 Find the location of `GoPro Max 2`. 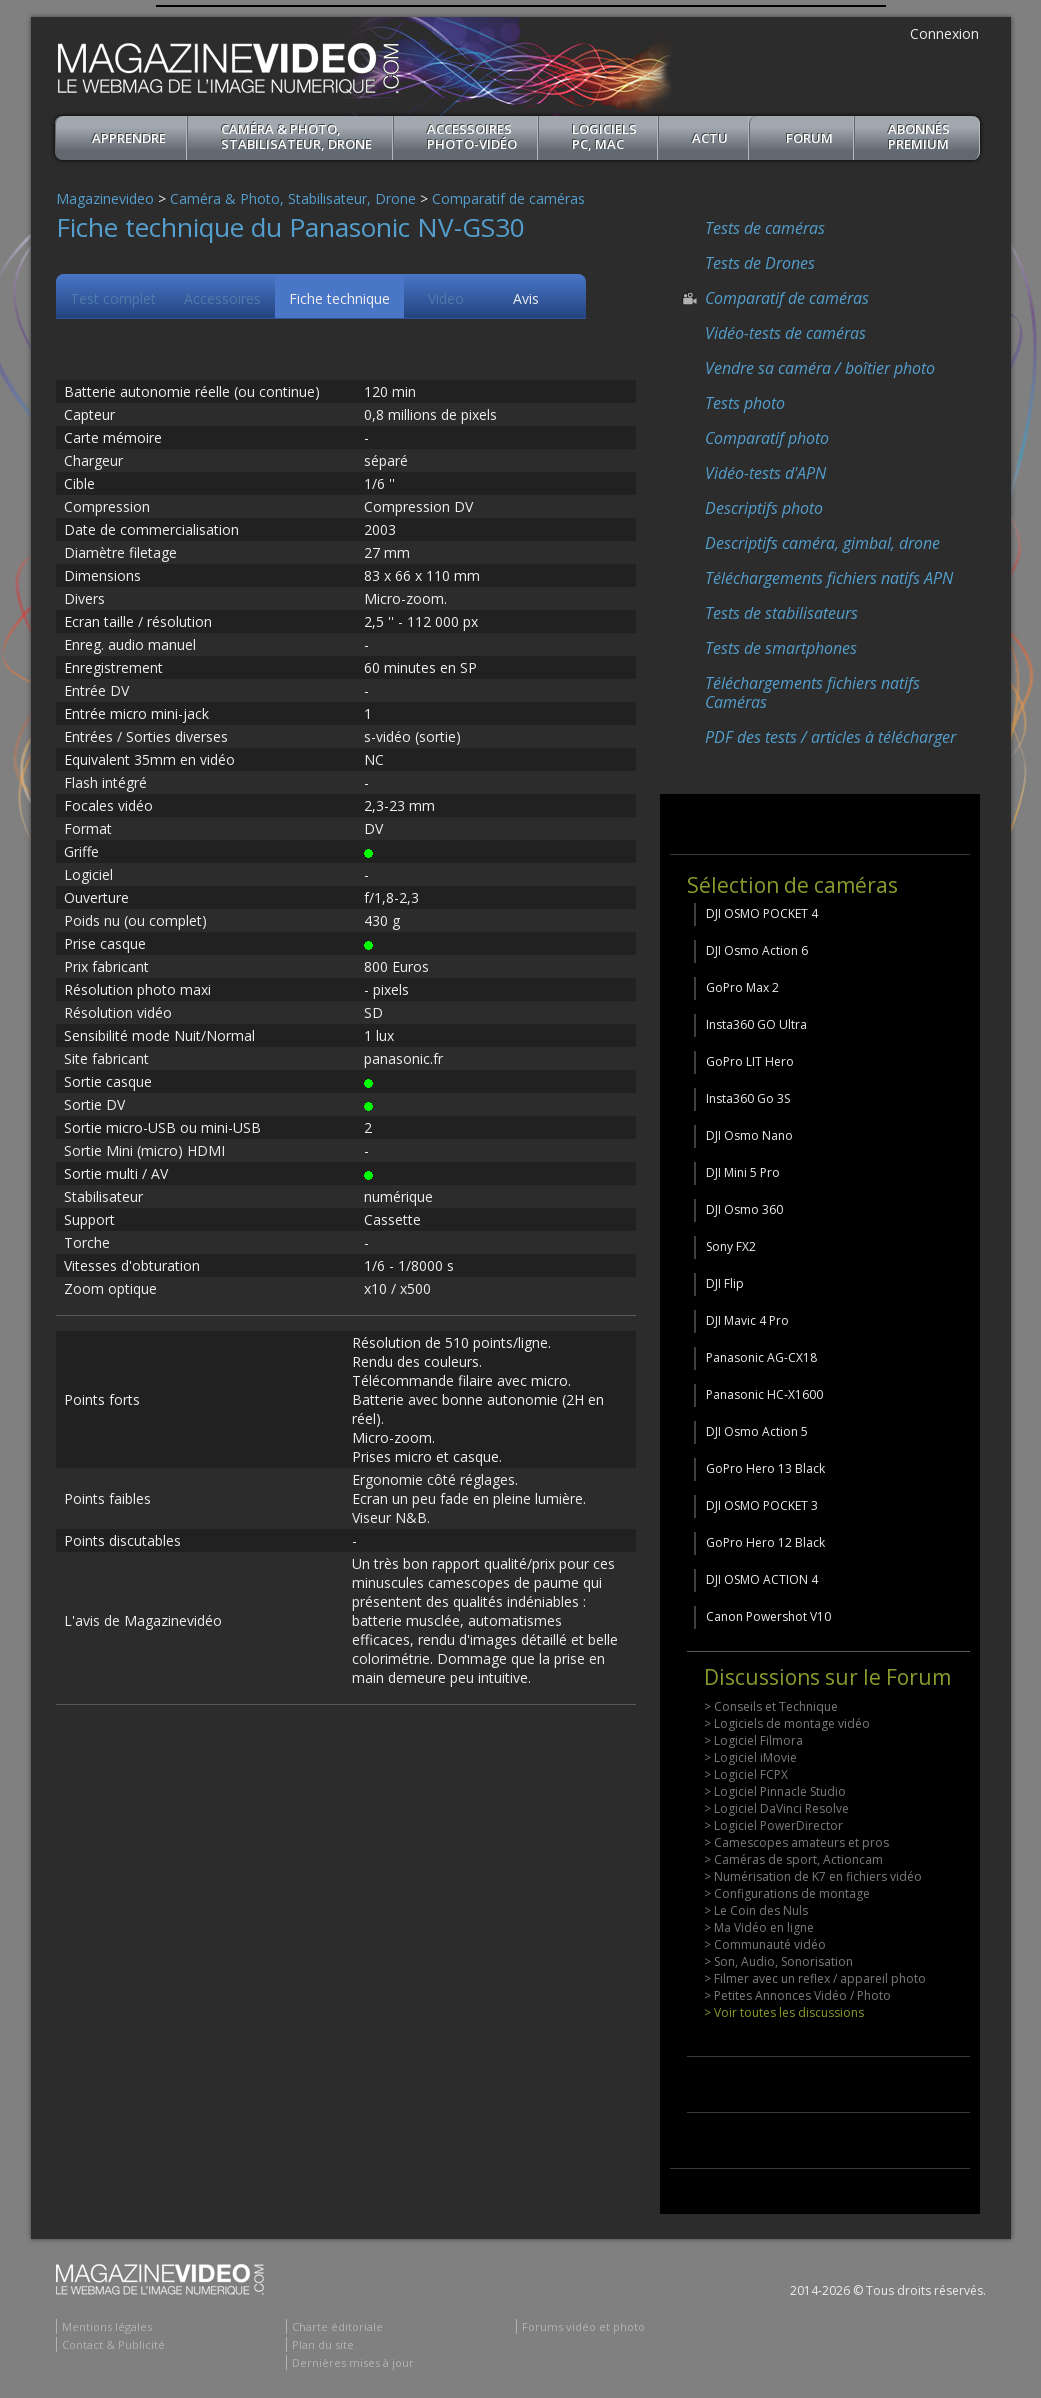

GoPro Max 2 is located at coordinates (742, 987).